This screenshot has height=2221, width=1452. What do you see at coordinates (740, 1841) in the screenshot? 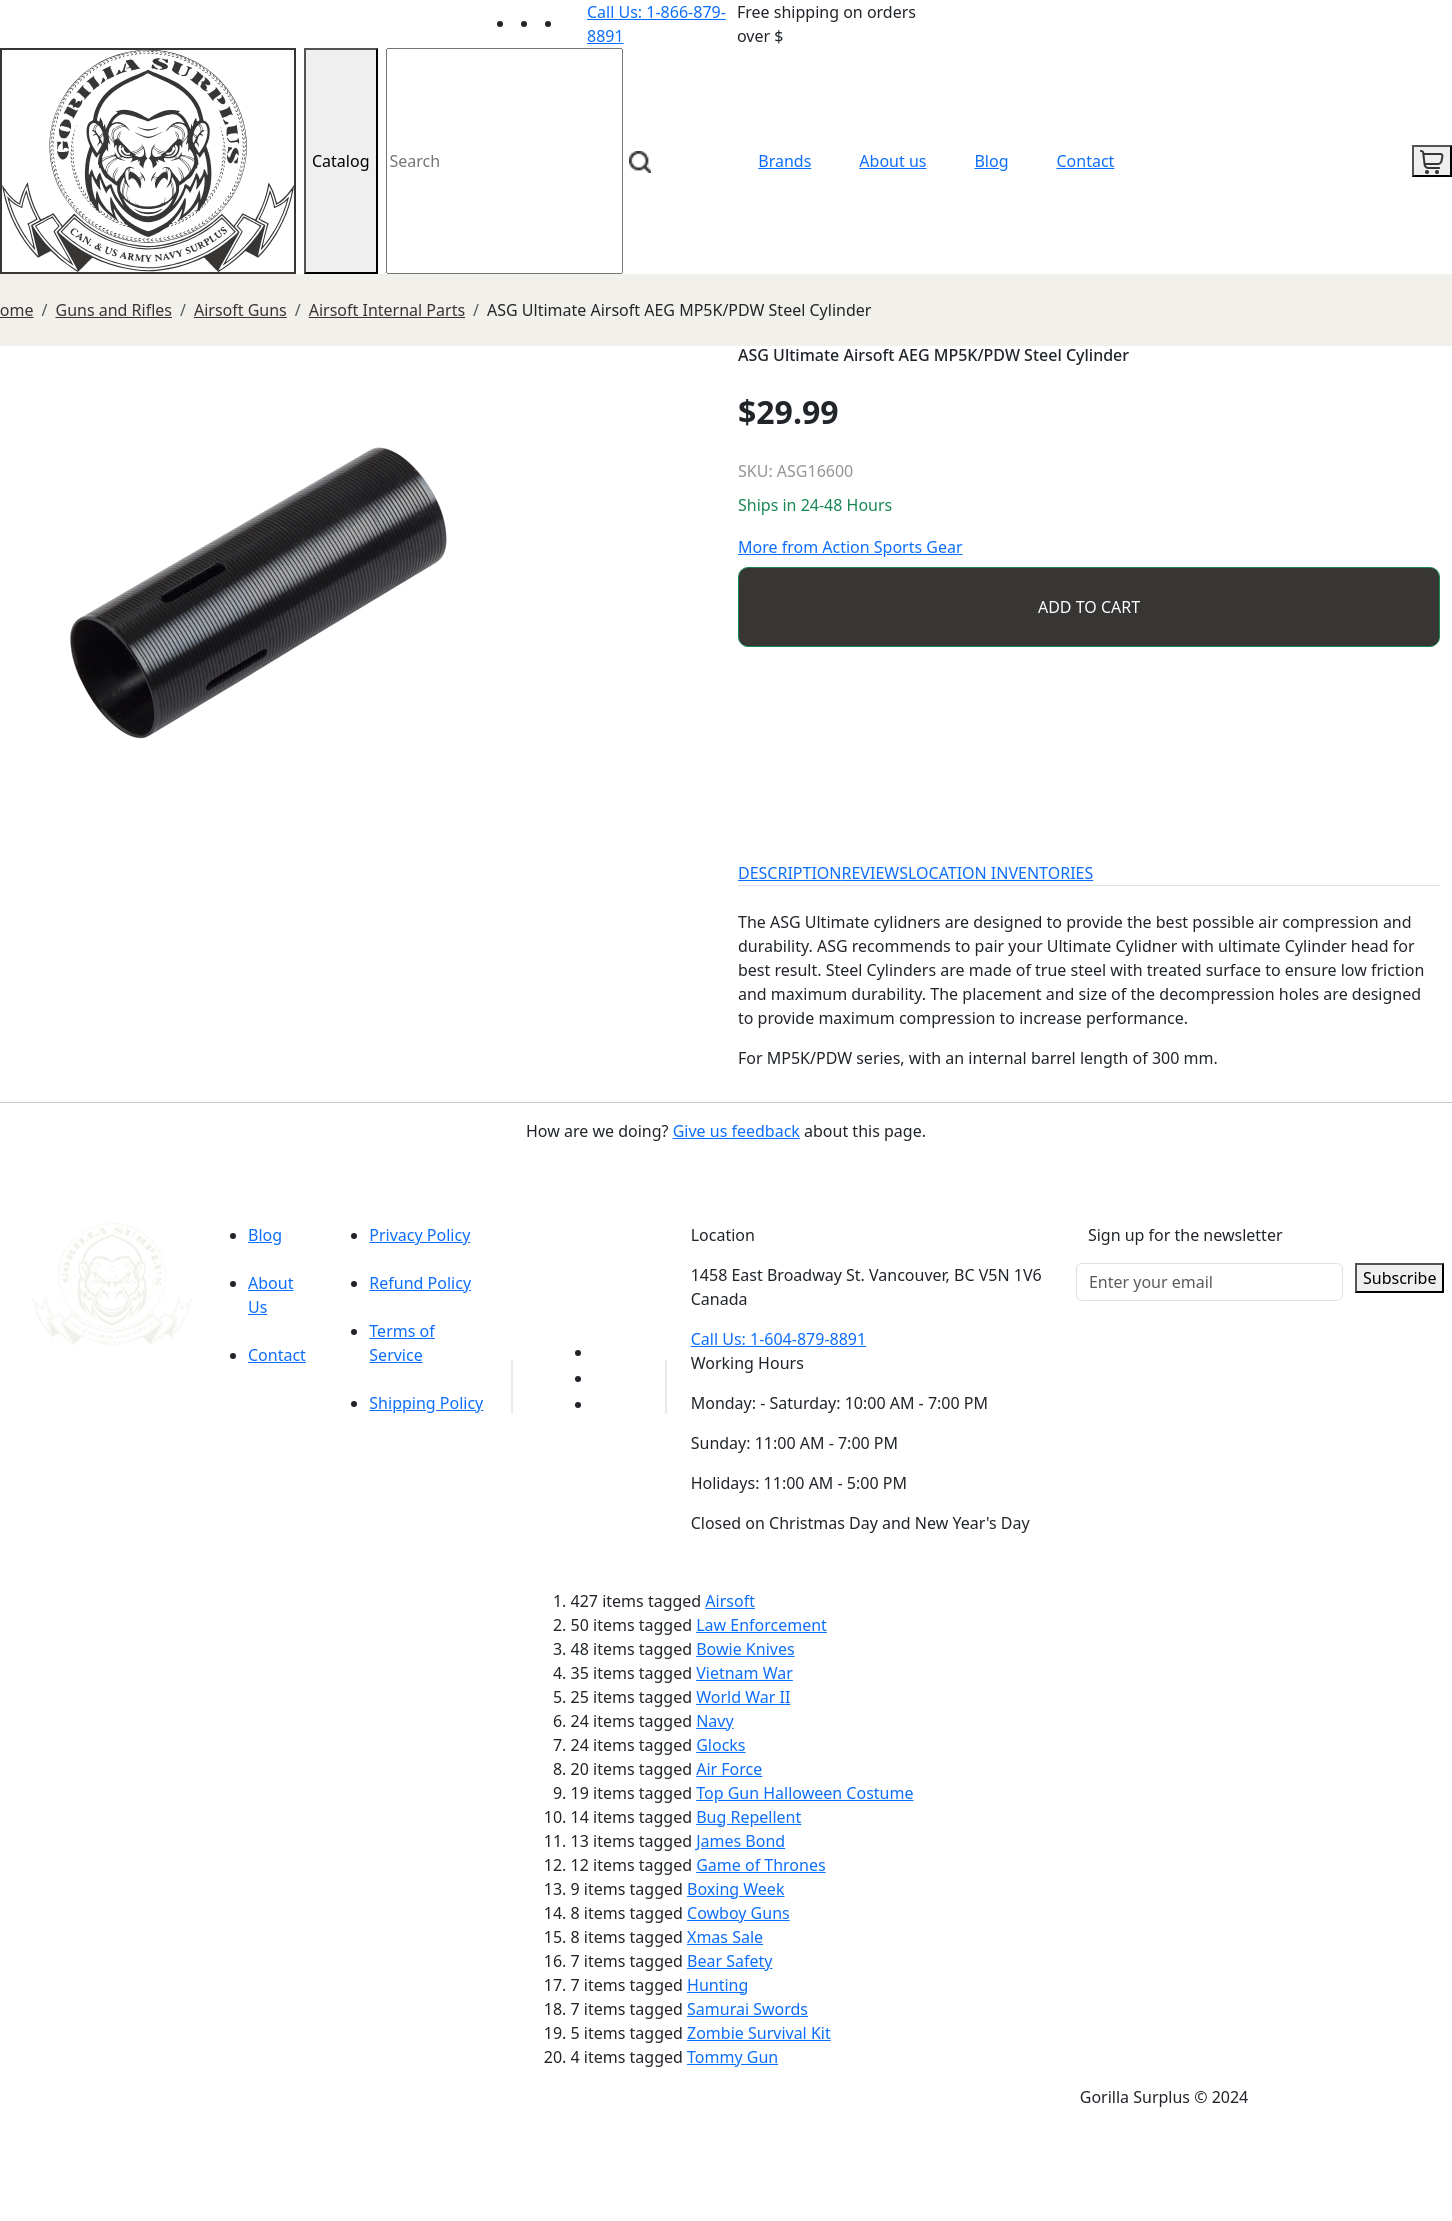
I see `James Bond` at bounding box center [740, 1841].